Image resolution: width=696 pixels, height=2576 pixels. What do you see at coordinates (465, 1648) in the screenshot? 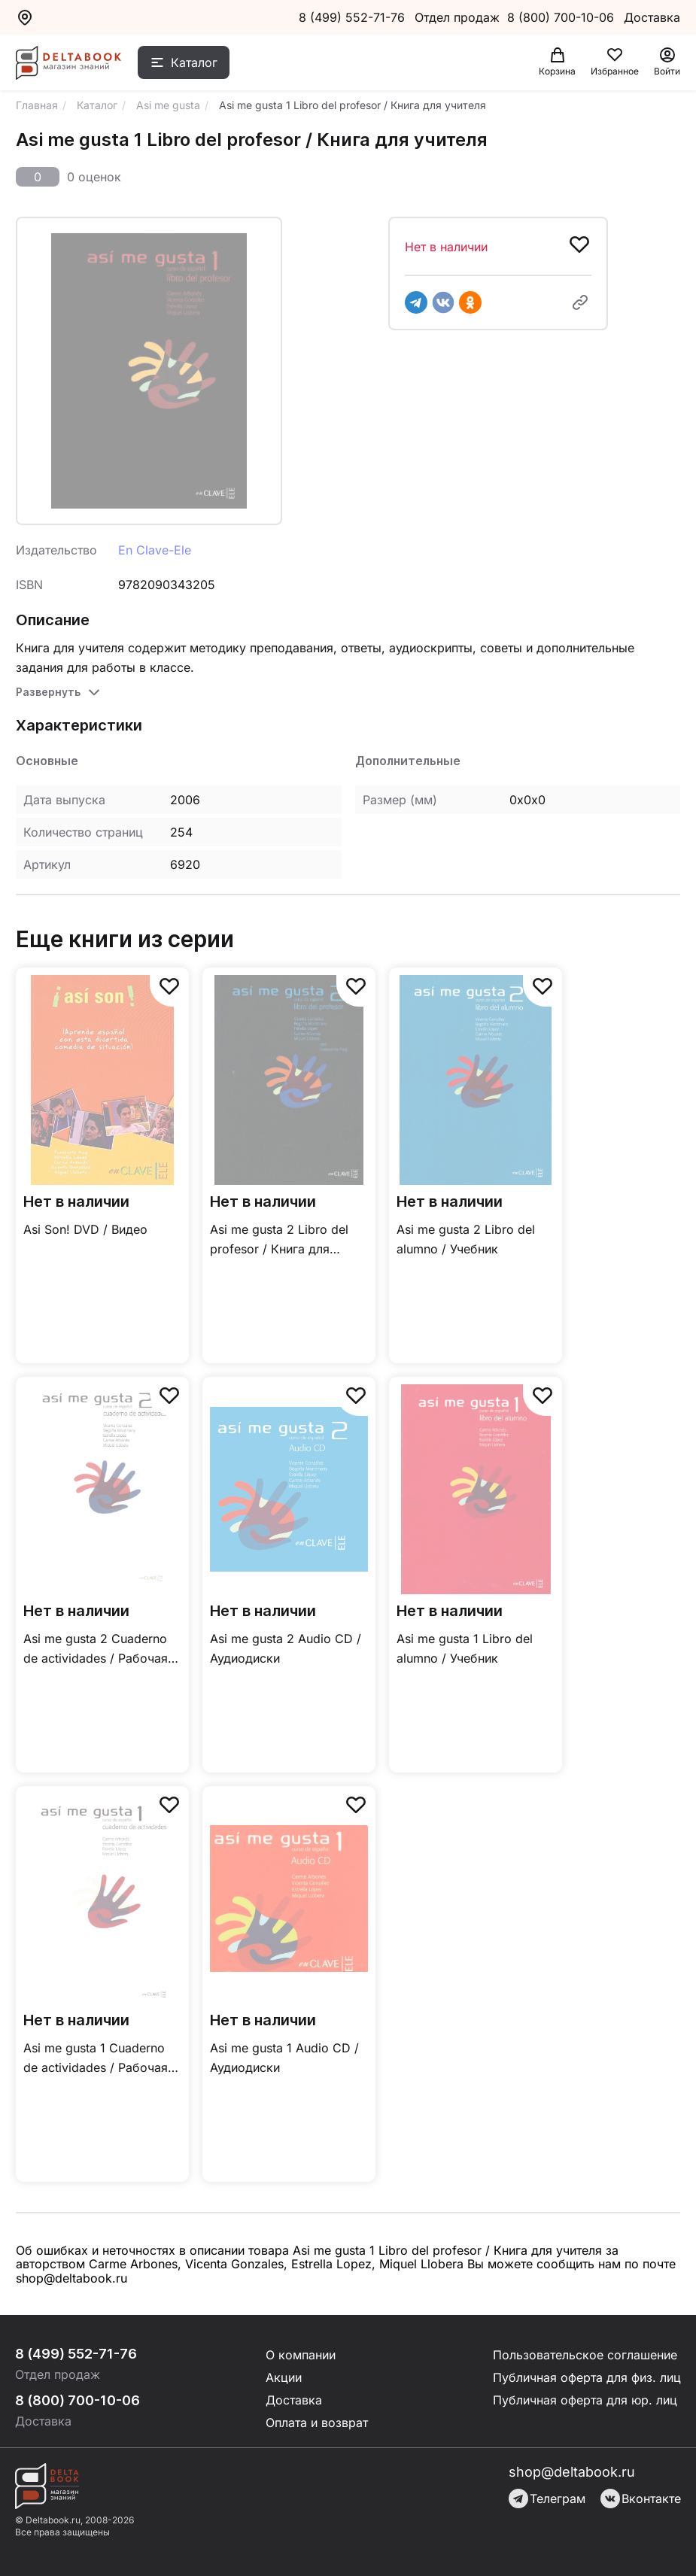
I see `Asi me gusta 1 Libro del alumno / Учебник` at bounding box center [465, 1648].